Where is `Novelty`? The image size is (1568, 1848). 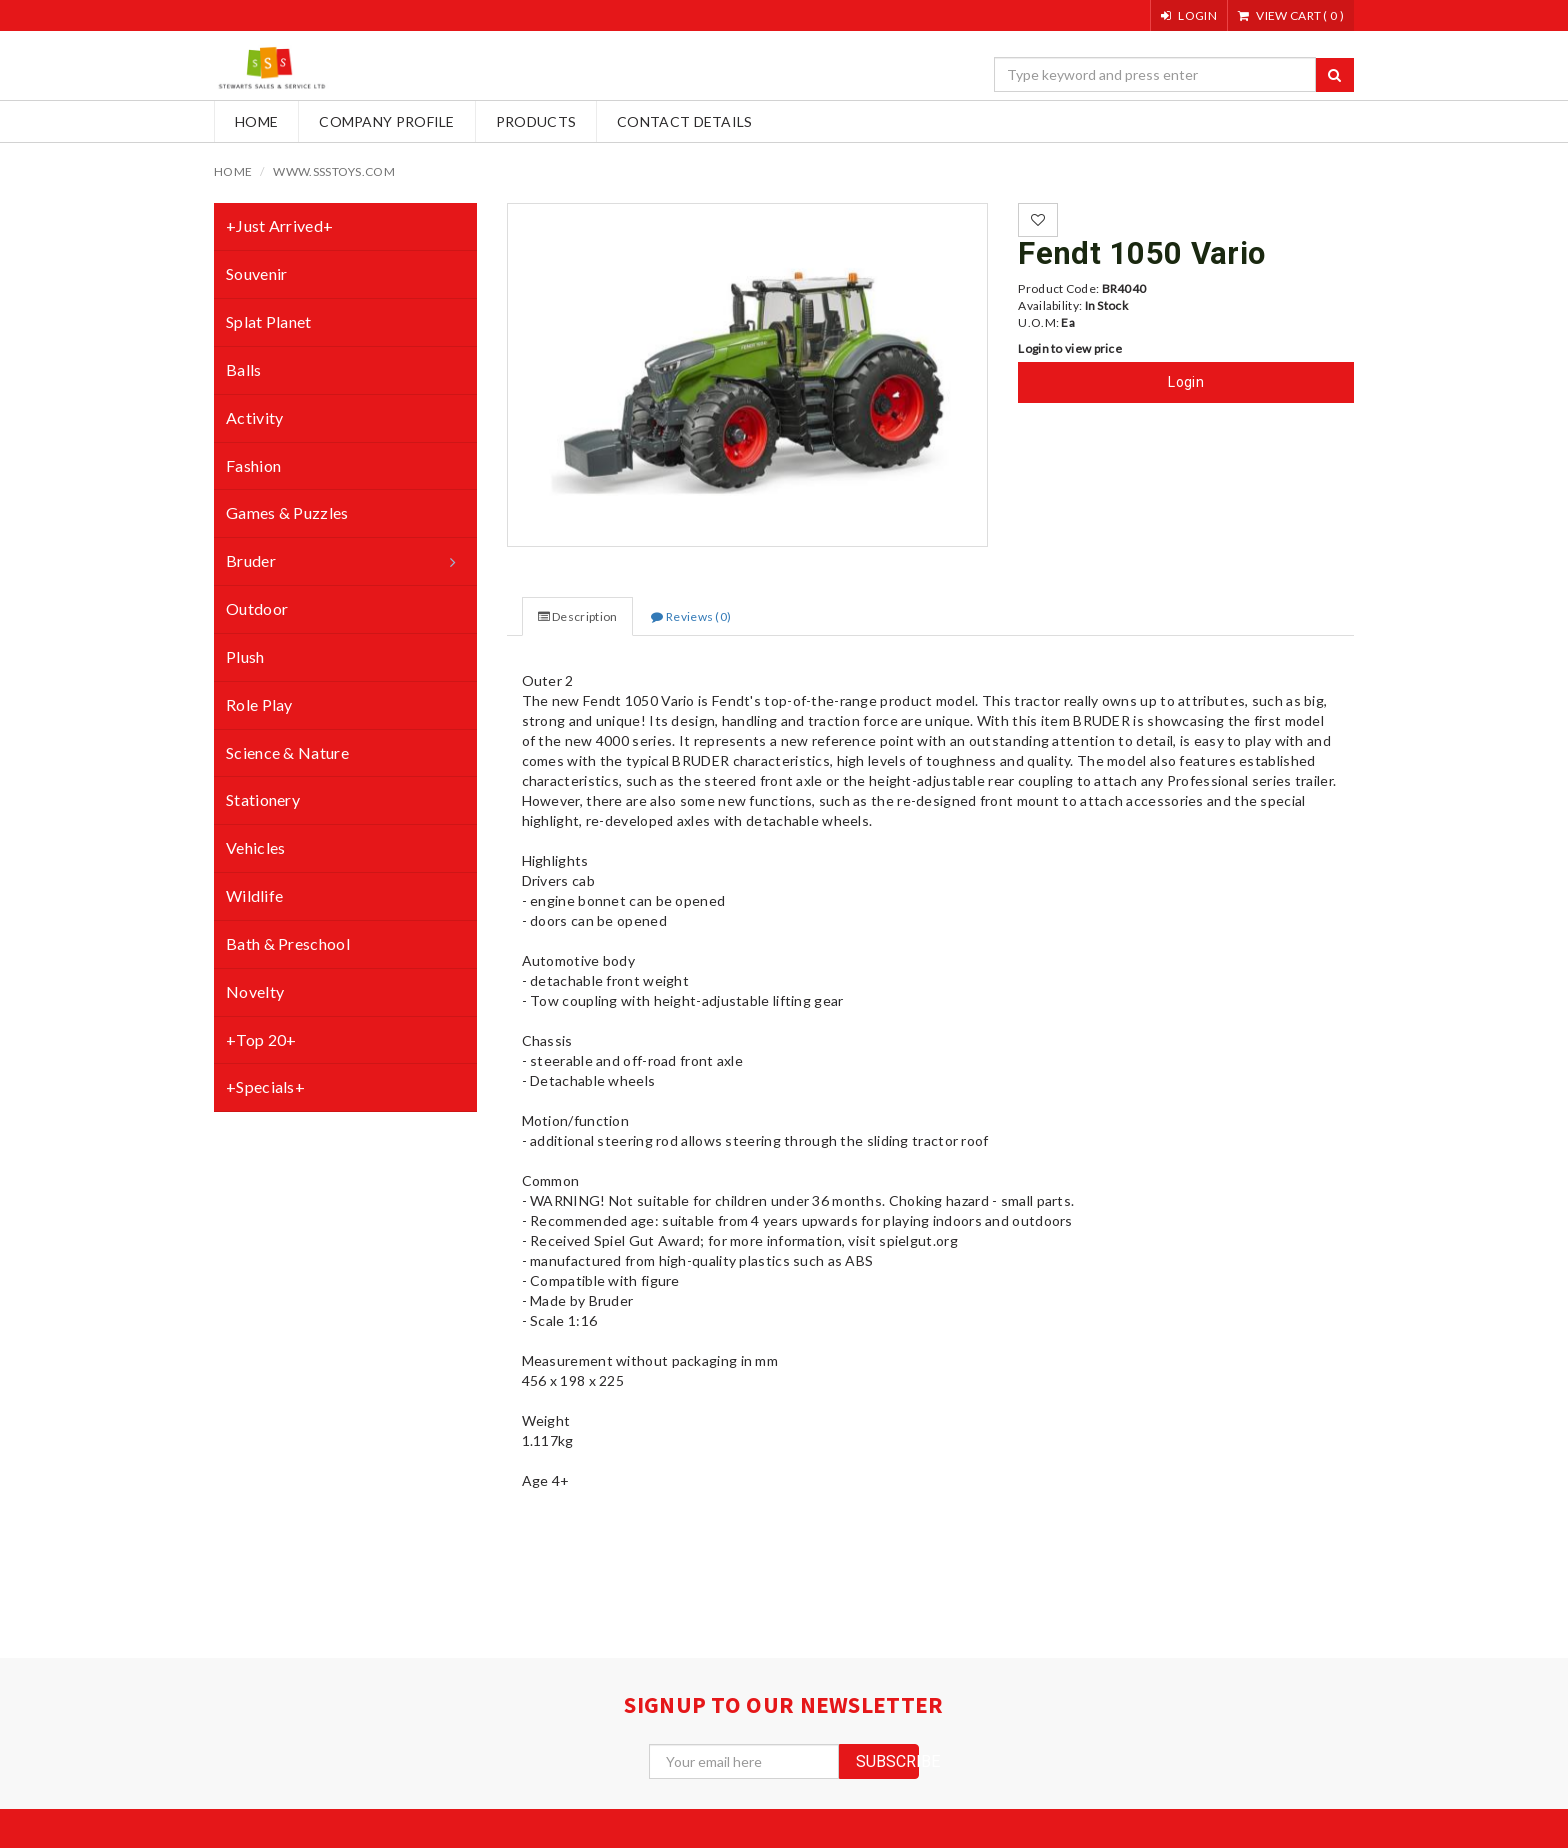
Novelty is located at coordinates (255, 991).